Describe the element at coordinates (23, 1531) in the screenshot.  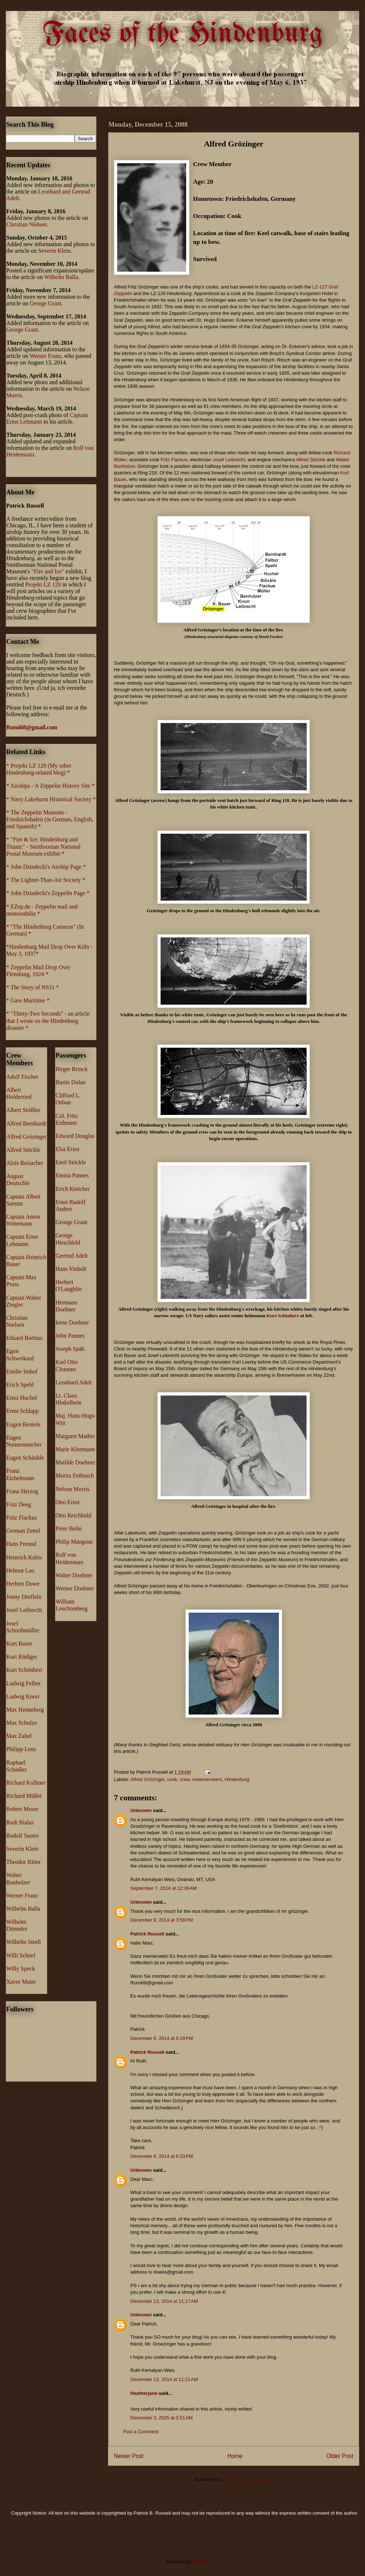
I see `German Zettel` at that location.